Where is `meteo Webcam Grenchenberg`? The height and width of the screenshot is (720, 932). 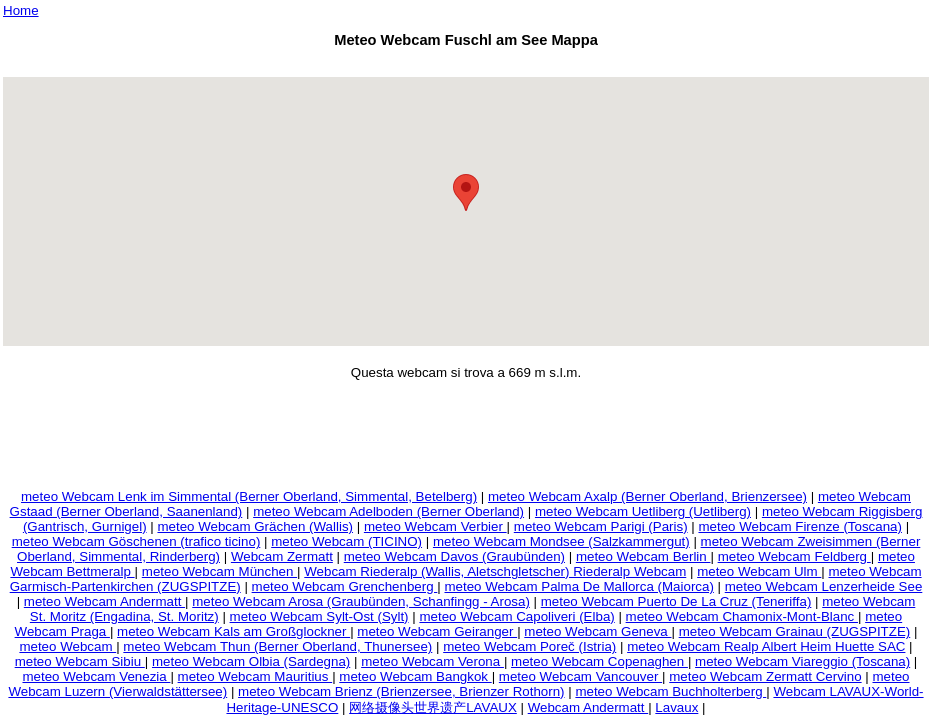 meteo Webcam Grenchenberg is located at coordinates (345, 586).